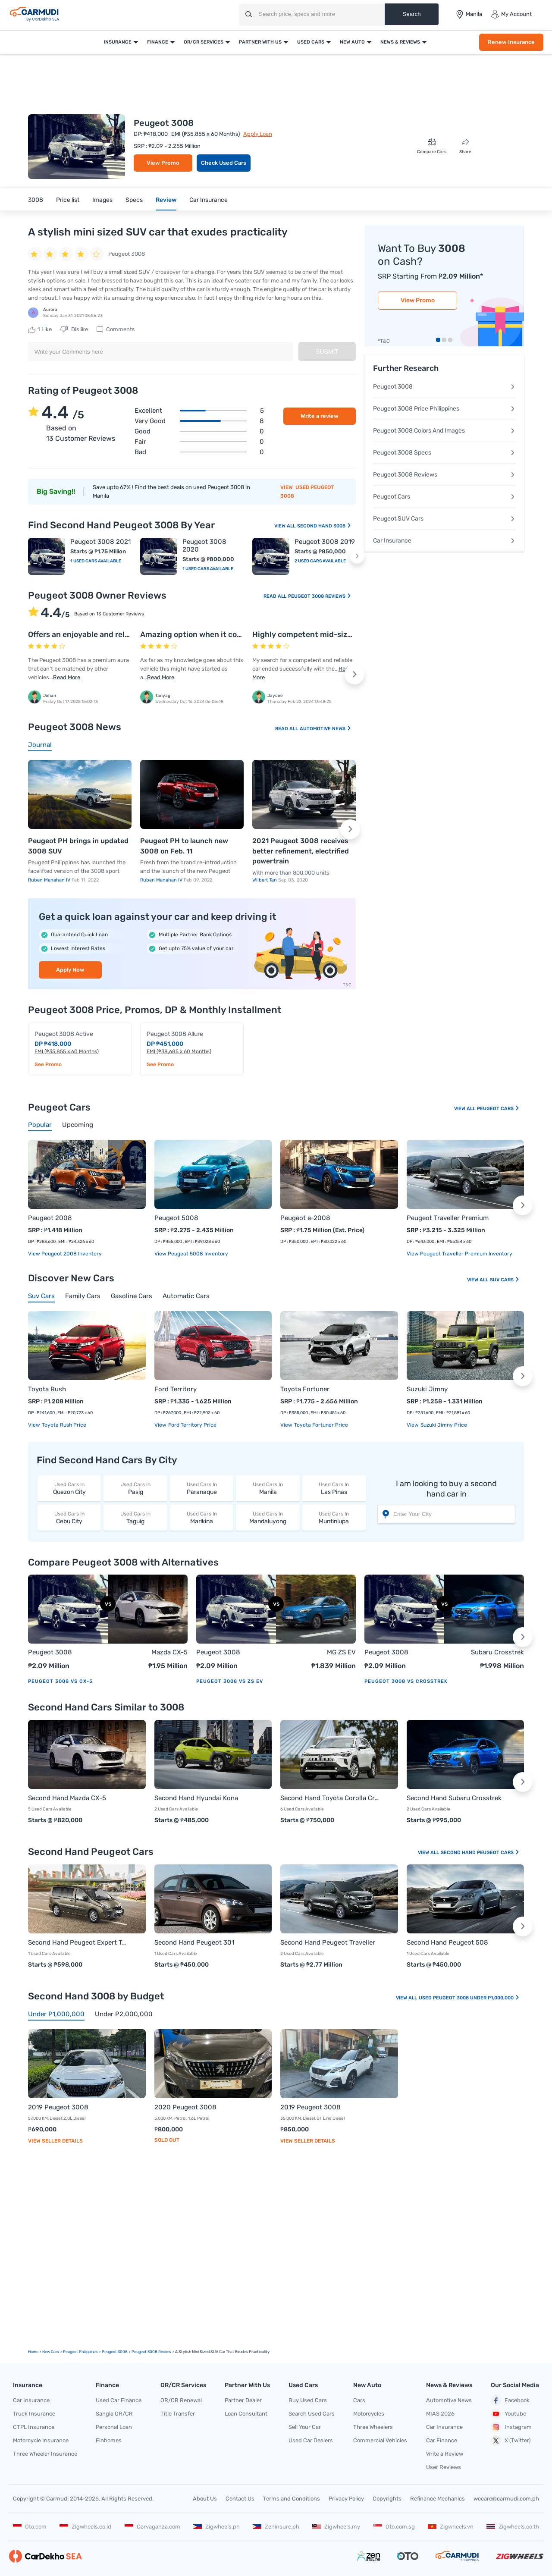  What do you see at coordinates (204, 545) in the screenshot?
I see `Peugeot 3008 2020` at bounding box center [204, 545].